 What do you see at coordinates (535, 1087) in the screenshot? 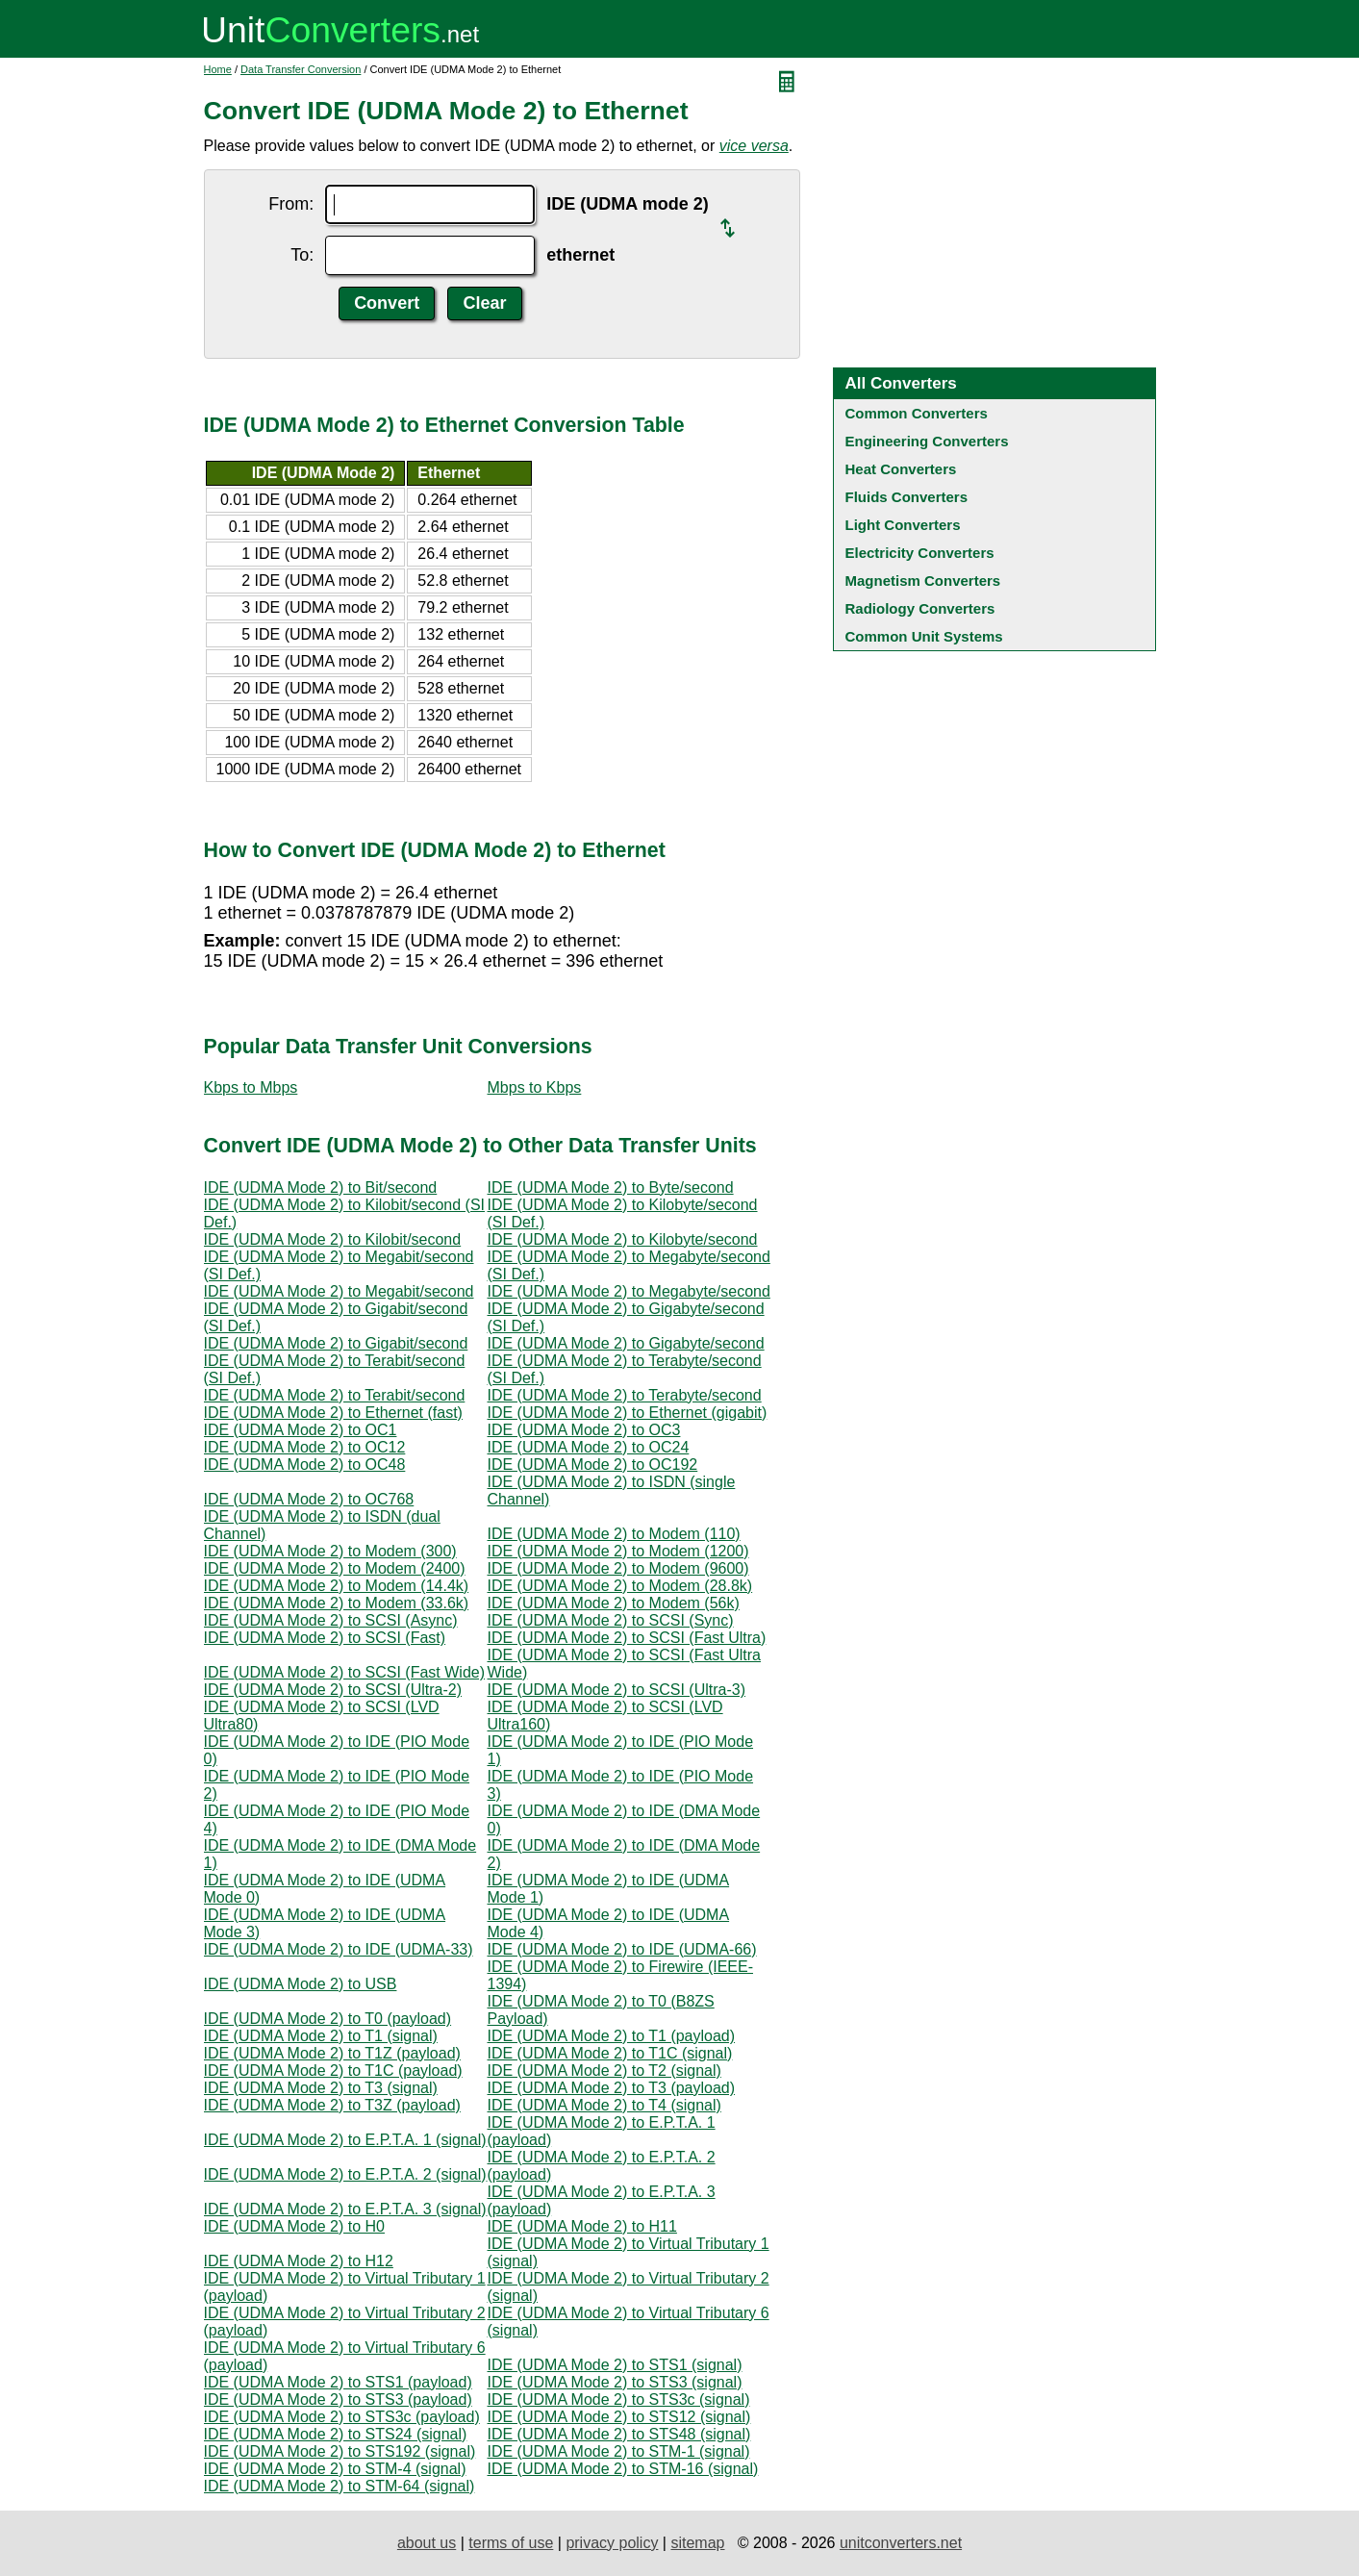
I see `Mbps to Kbps` at bounding box center [535, 1087].